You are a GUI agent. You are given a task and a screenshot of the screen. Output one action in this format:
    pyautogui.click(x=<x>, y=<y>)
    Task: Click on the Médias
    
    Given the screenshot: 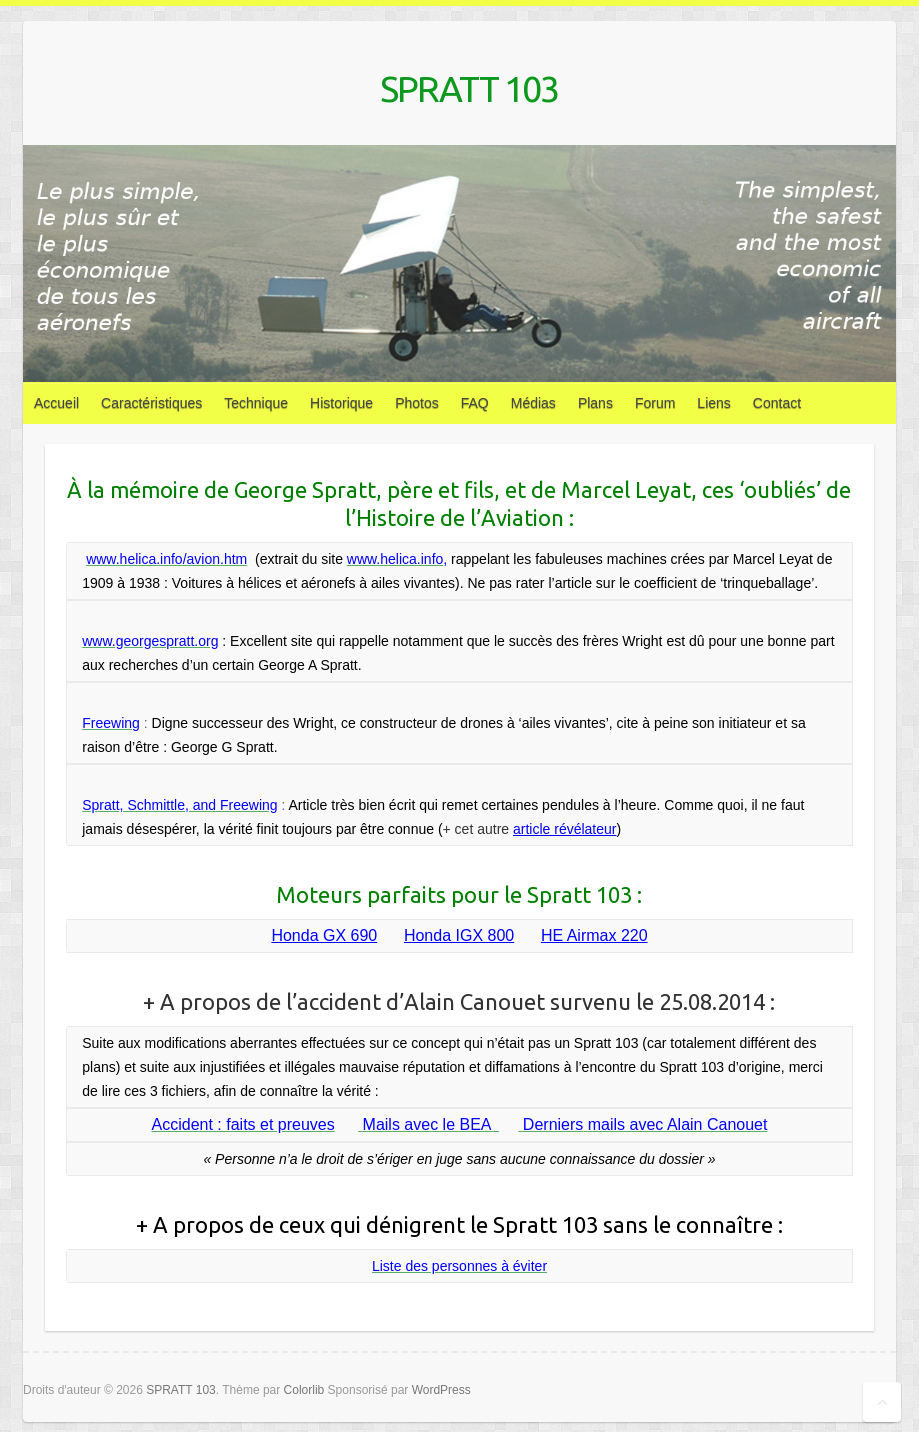 What is the action you would take?
    pyautogui.click(x=533, y=403)
    